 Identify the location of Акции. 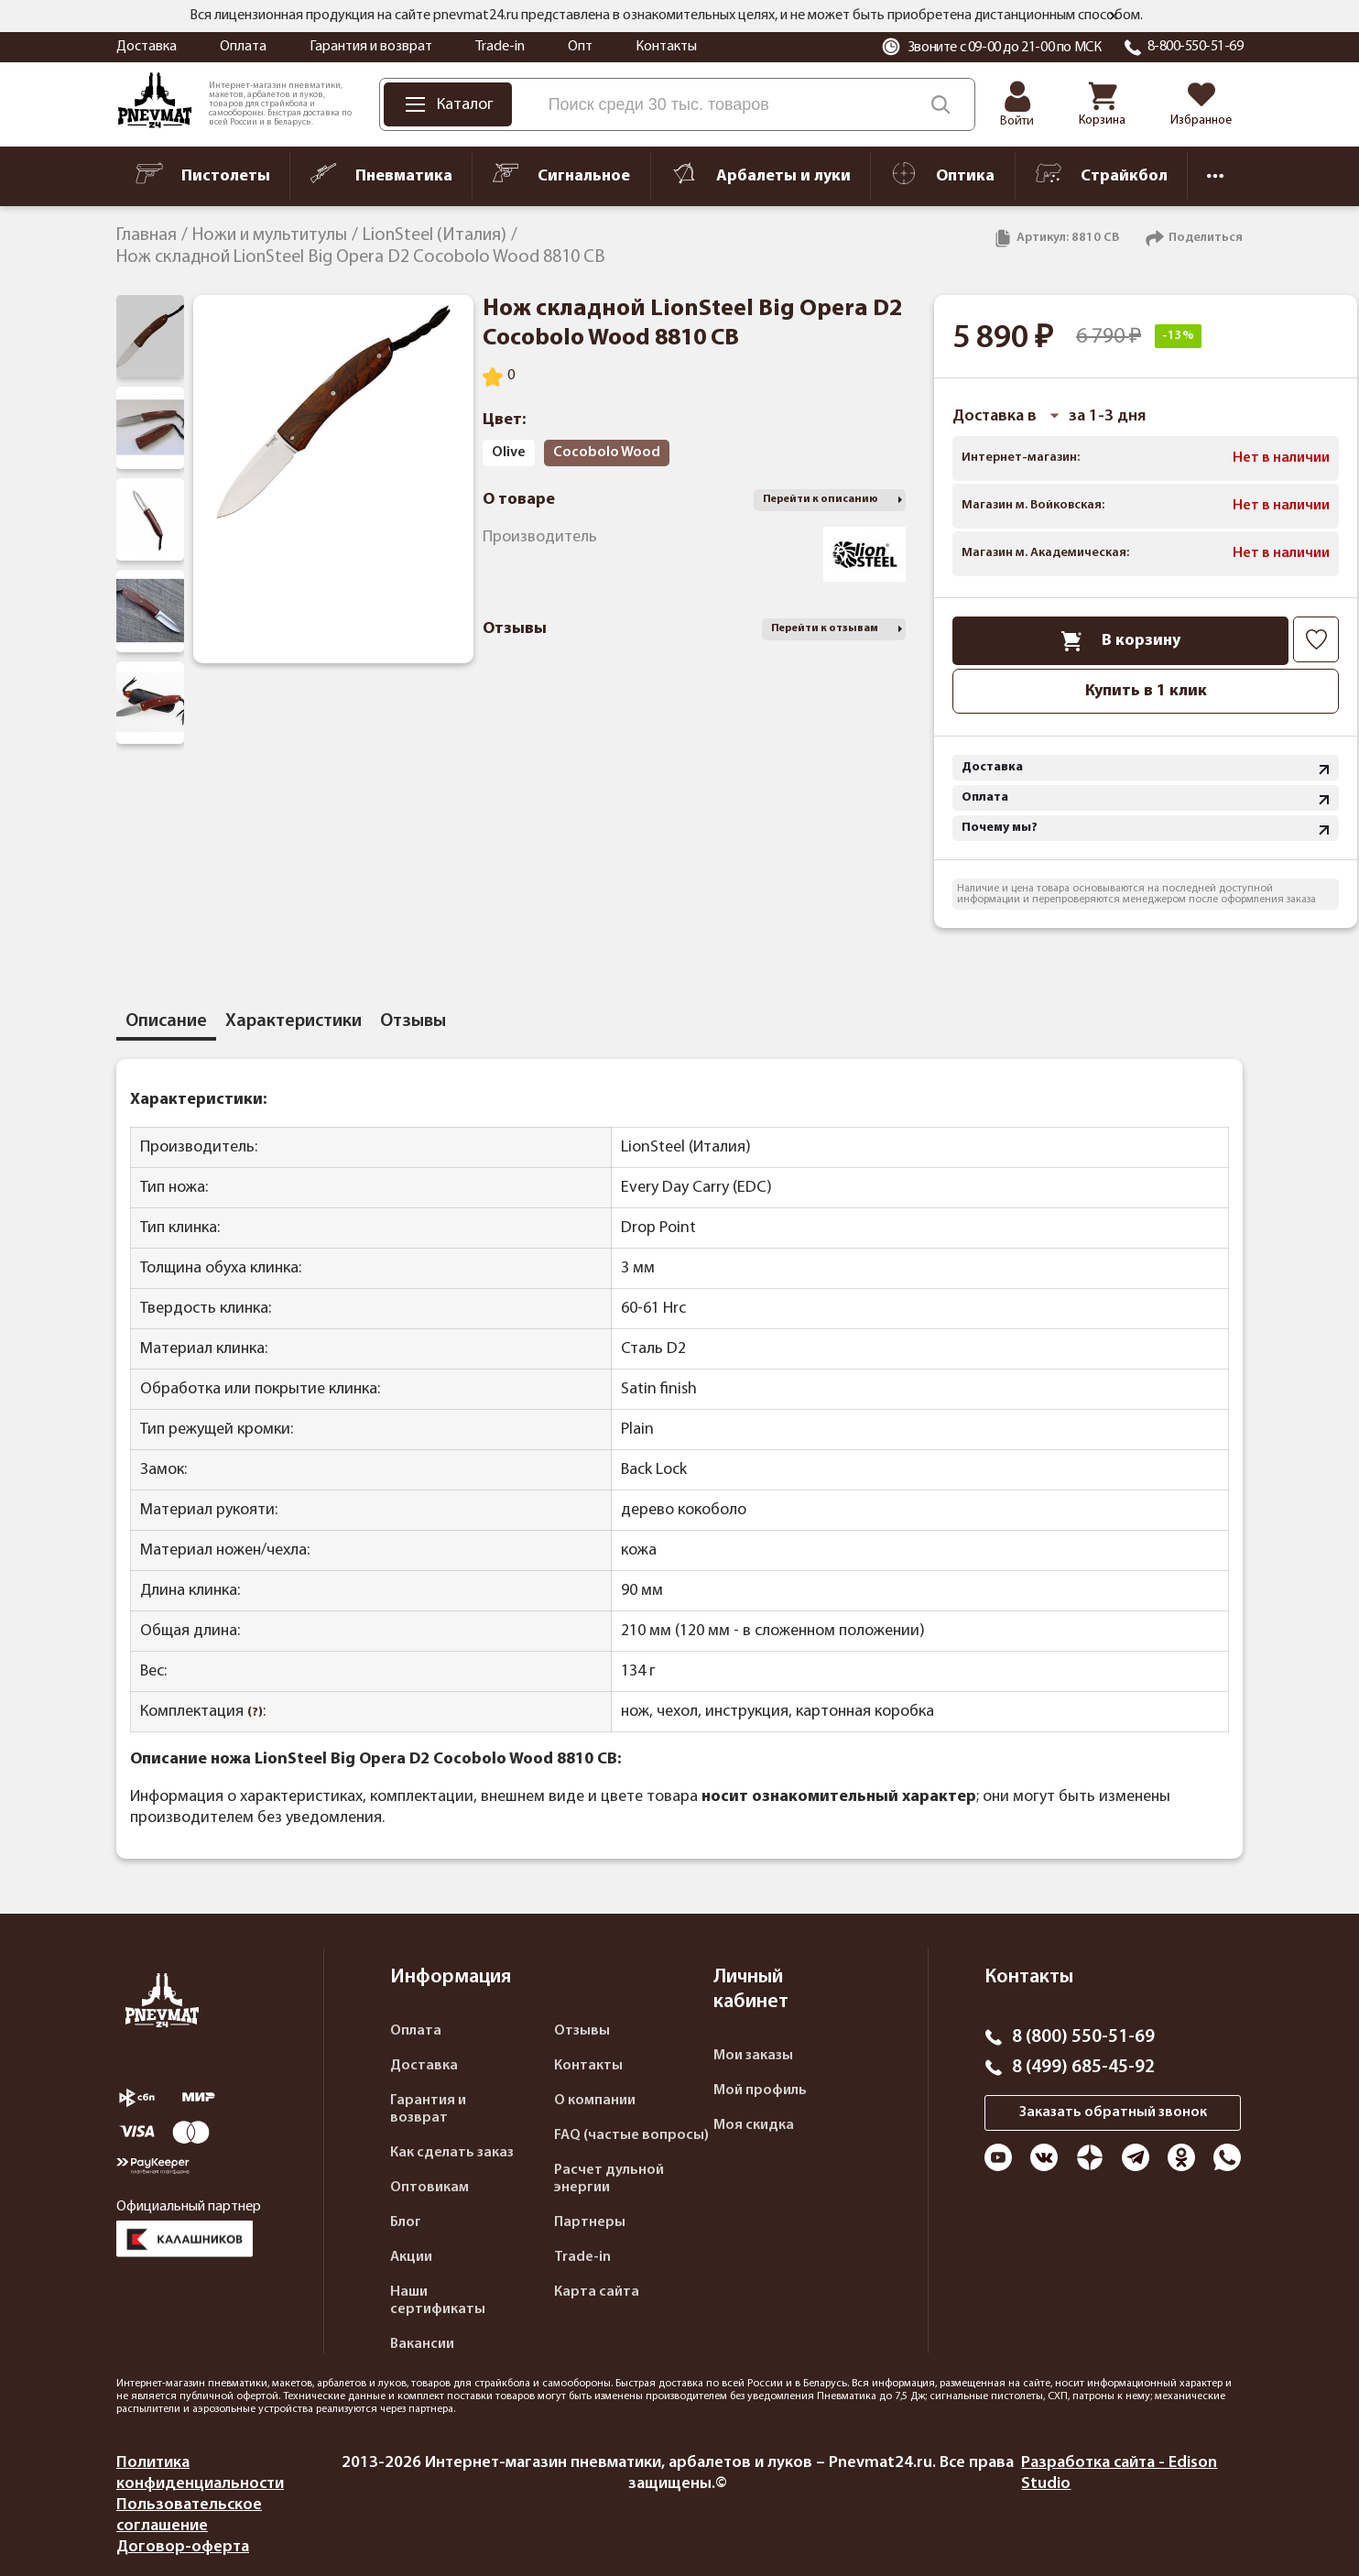
(411, 2257).